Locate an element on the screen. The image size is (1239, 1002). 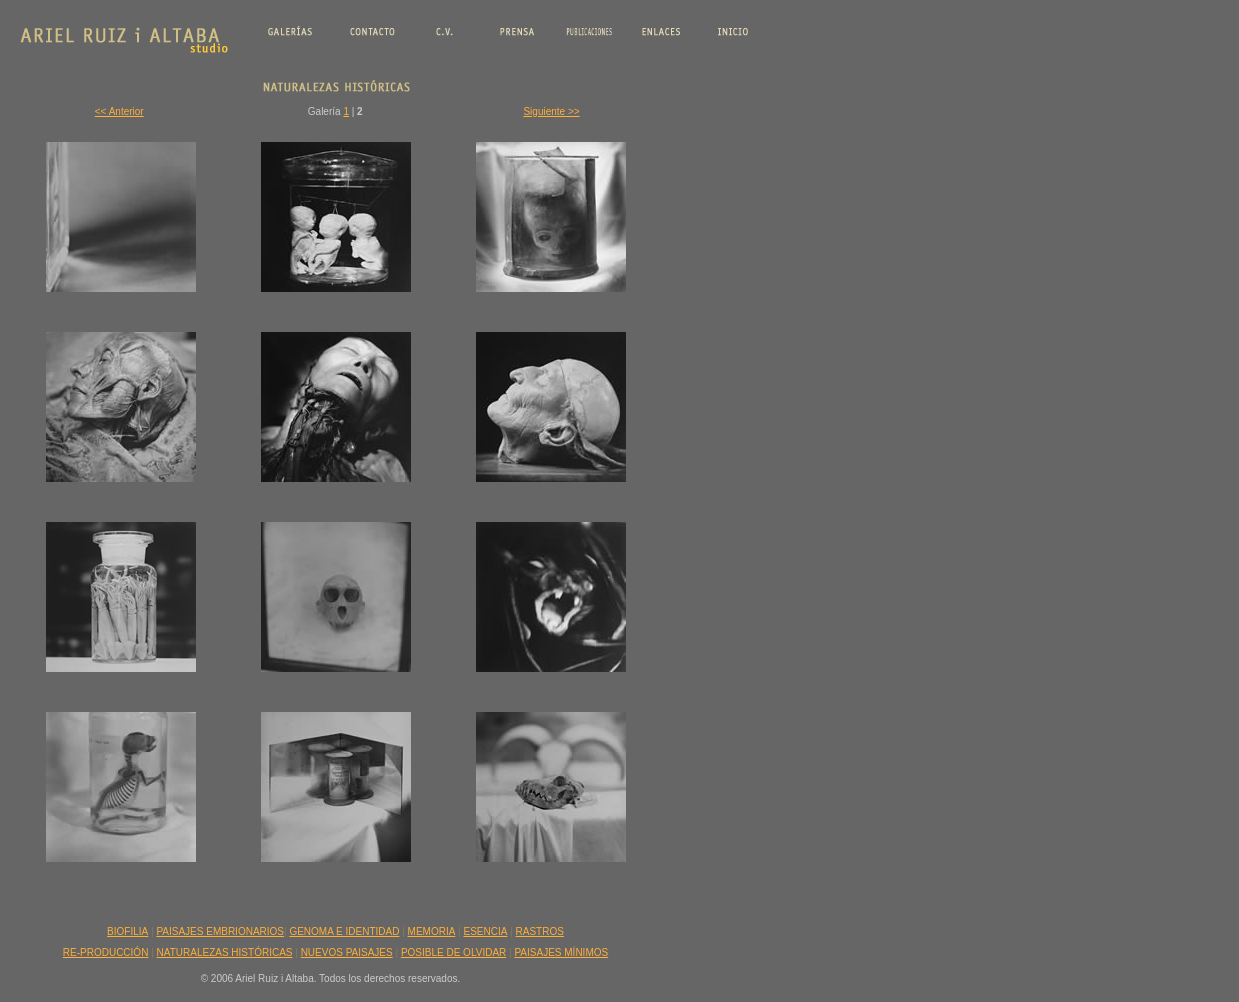
PAISAJES MÍNIMOS is located at coordinates (561, 952).